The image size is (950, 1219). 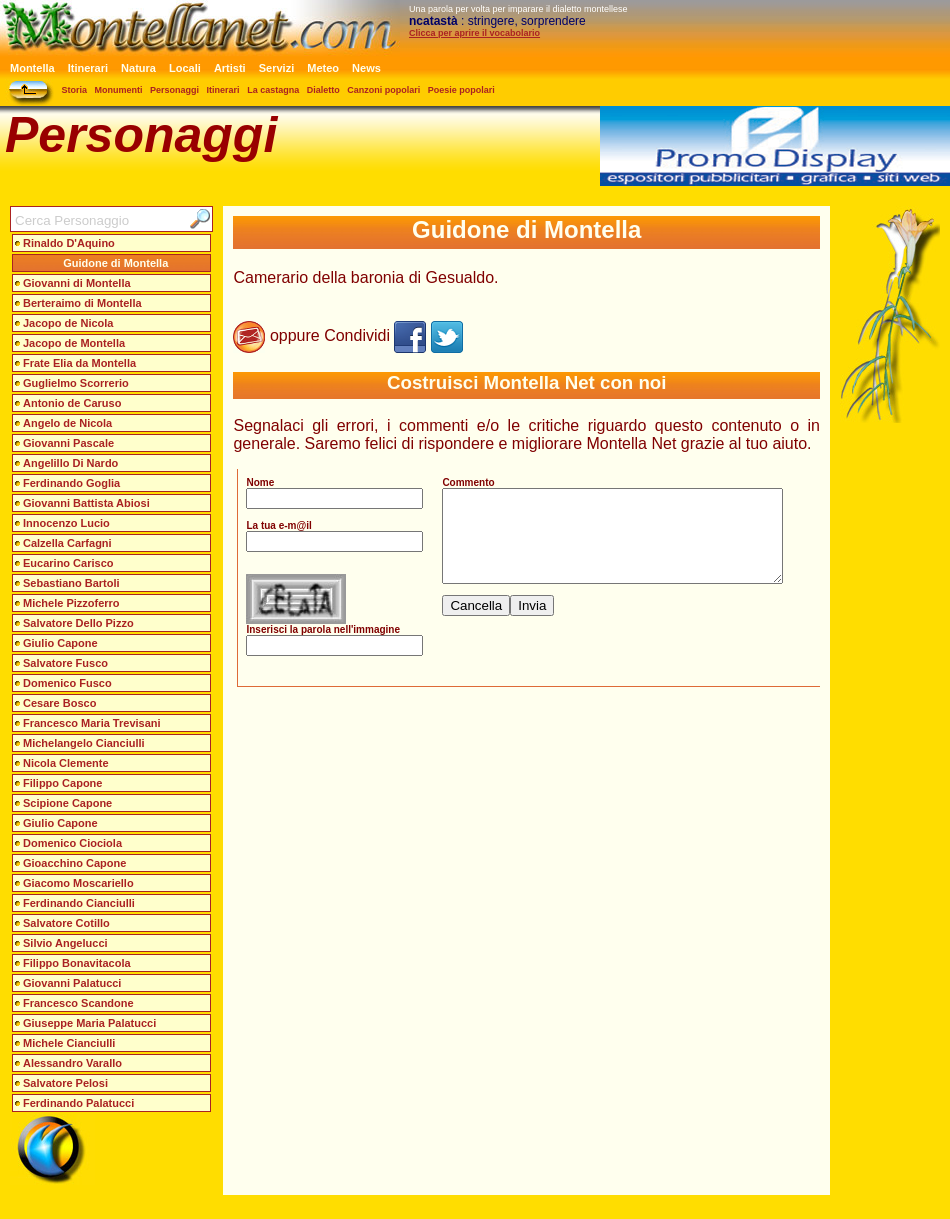 What do you see at coordinates (383, 90) in the screenshot?
I see `Canzoni popolari` at bounding box center [383, 90].